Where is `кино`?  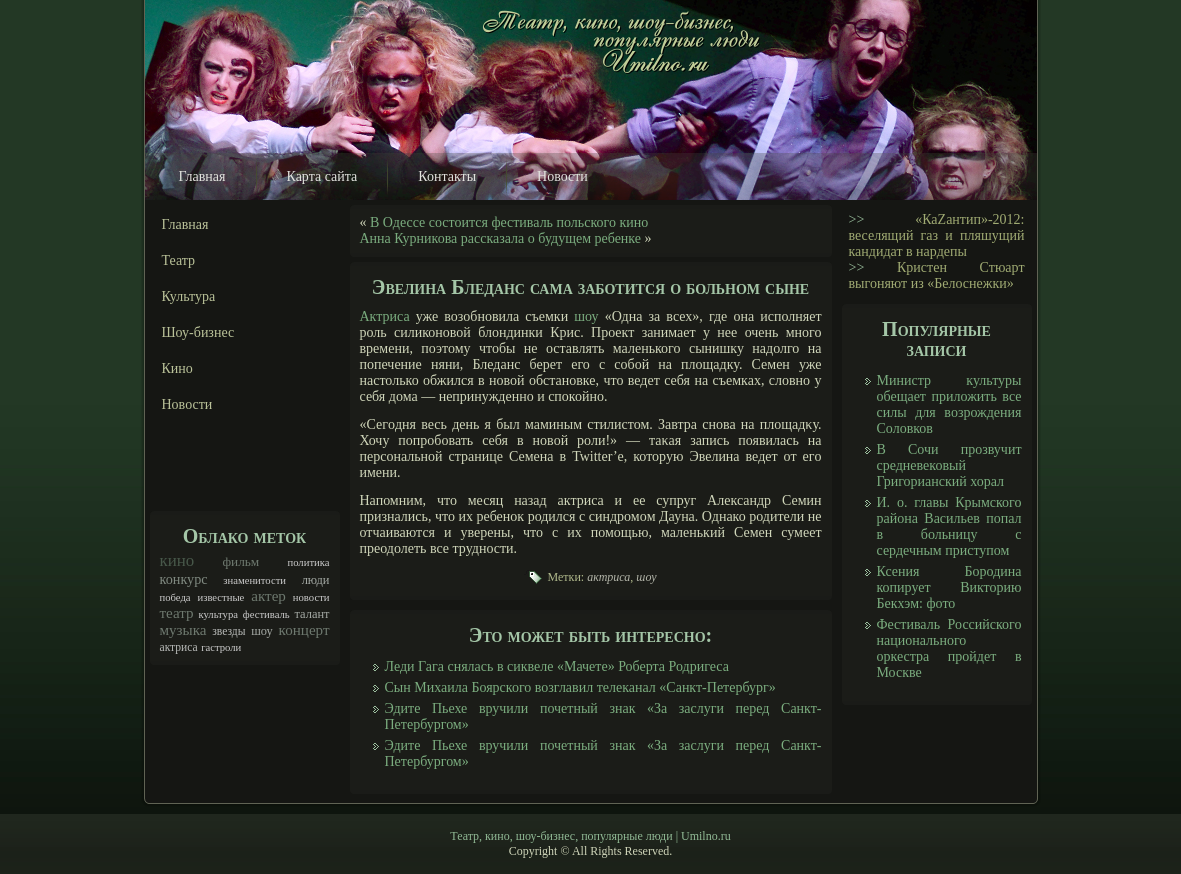 кино is located at coordinates (177, 560).